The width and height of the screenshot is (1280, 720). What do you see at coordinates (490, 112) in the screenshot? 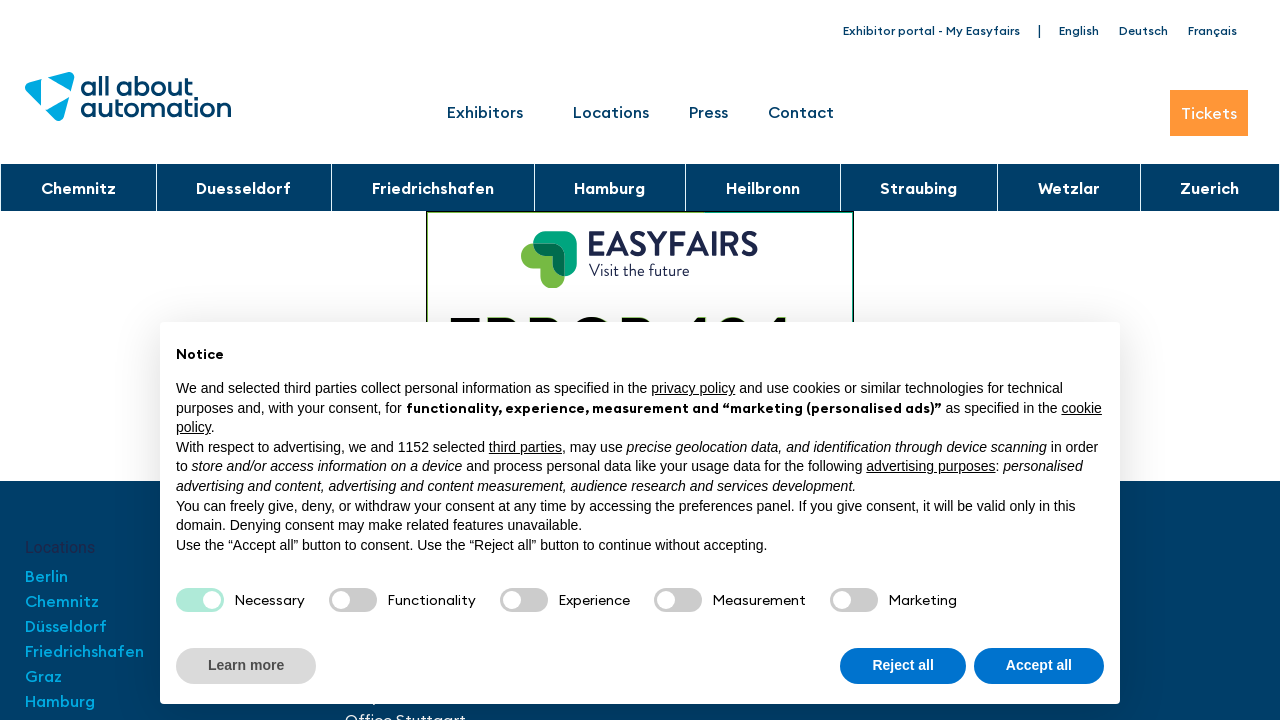
I see `Exhibitors` at bounding box center [490, 112].